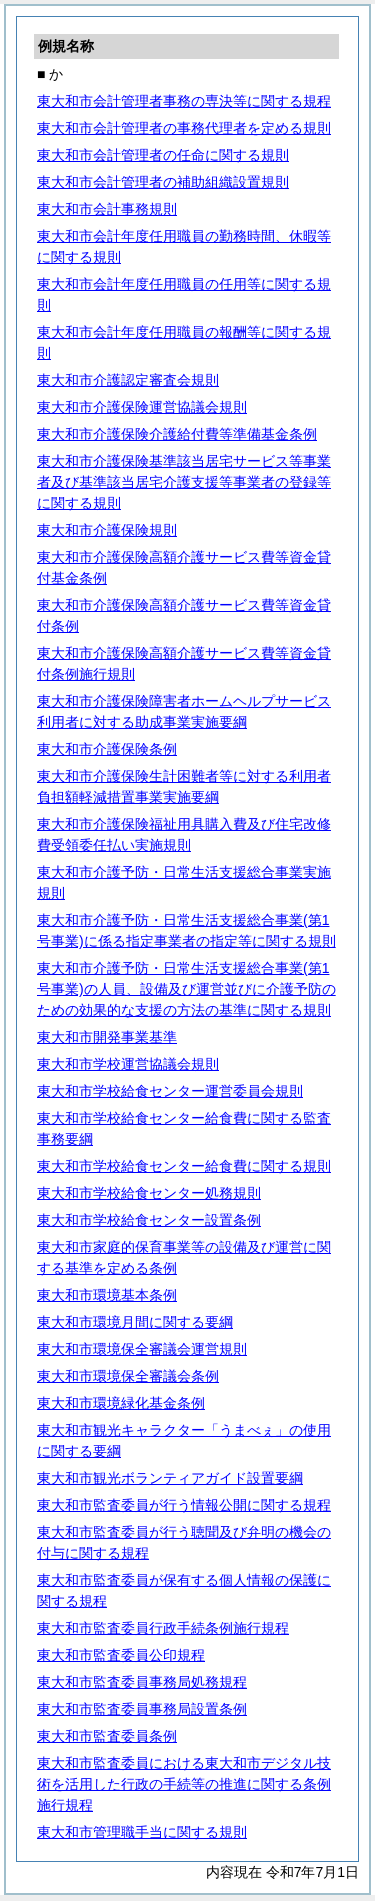 The height and width of the screenshot is (1901, 375). Describe the element at coordinates (107, 1736) in the screenshot. I see `東大和市監査委員条例` at that location.